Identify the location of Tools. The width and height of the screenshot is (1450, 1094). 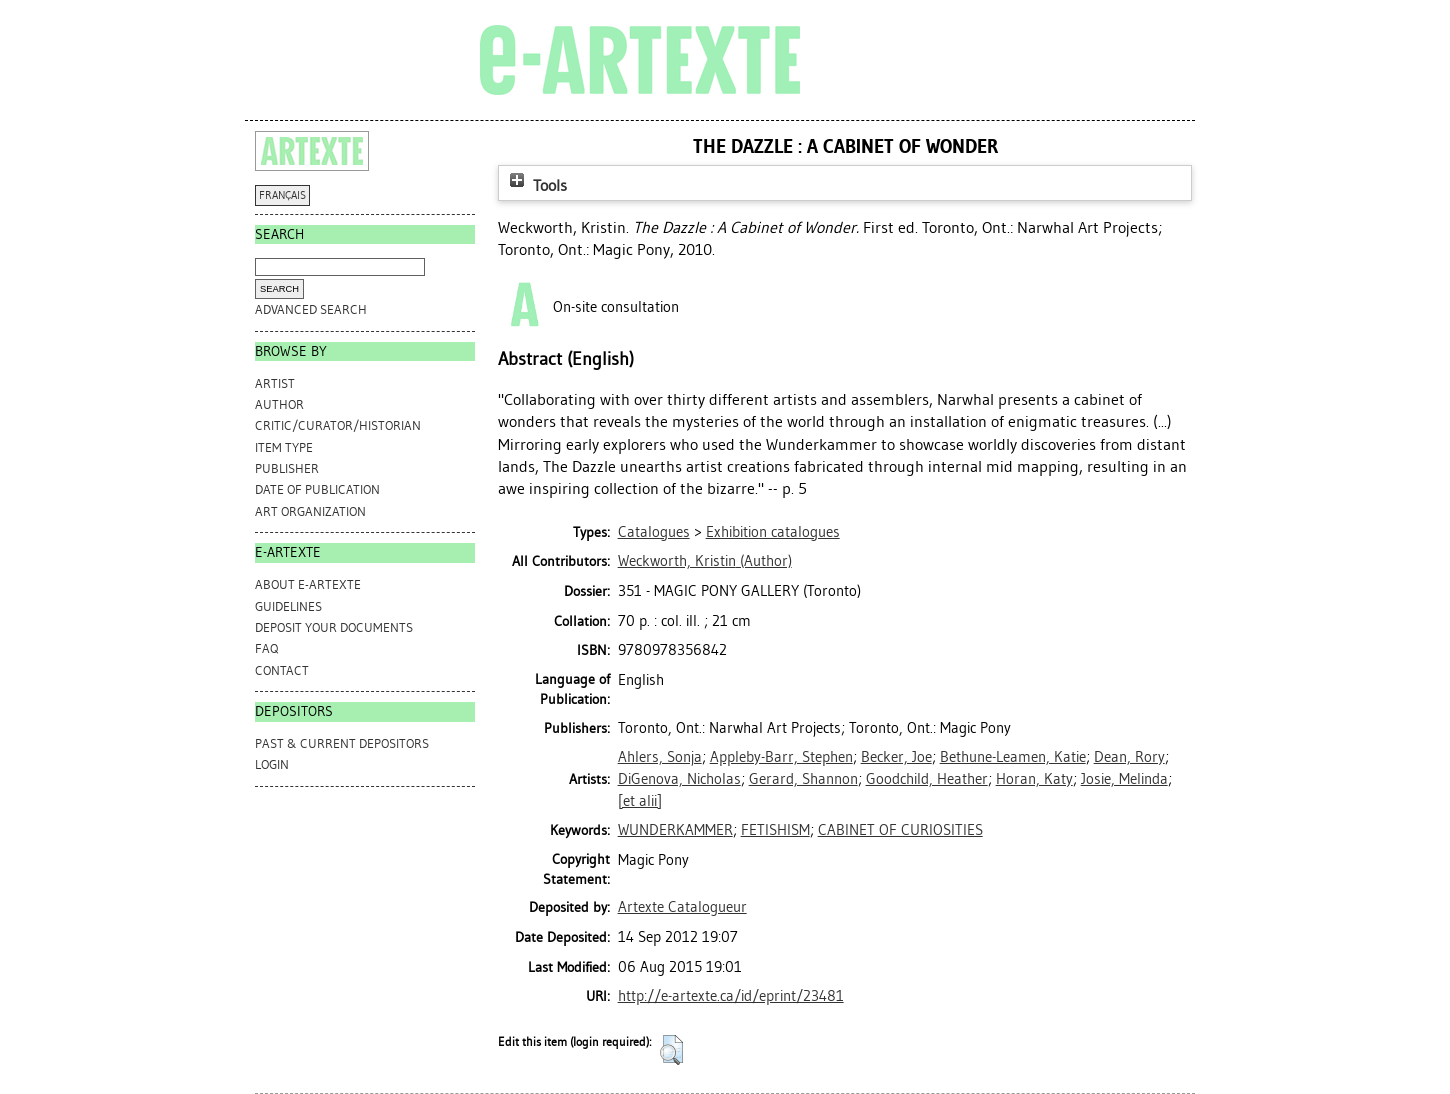
(536, 185).